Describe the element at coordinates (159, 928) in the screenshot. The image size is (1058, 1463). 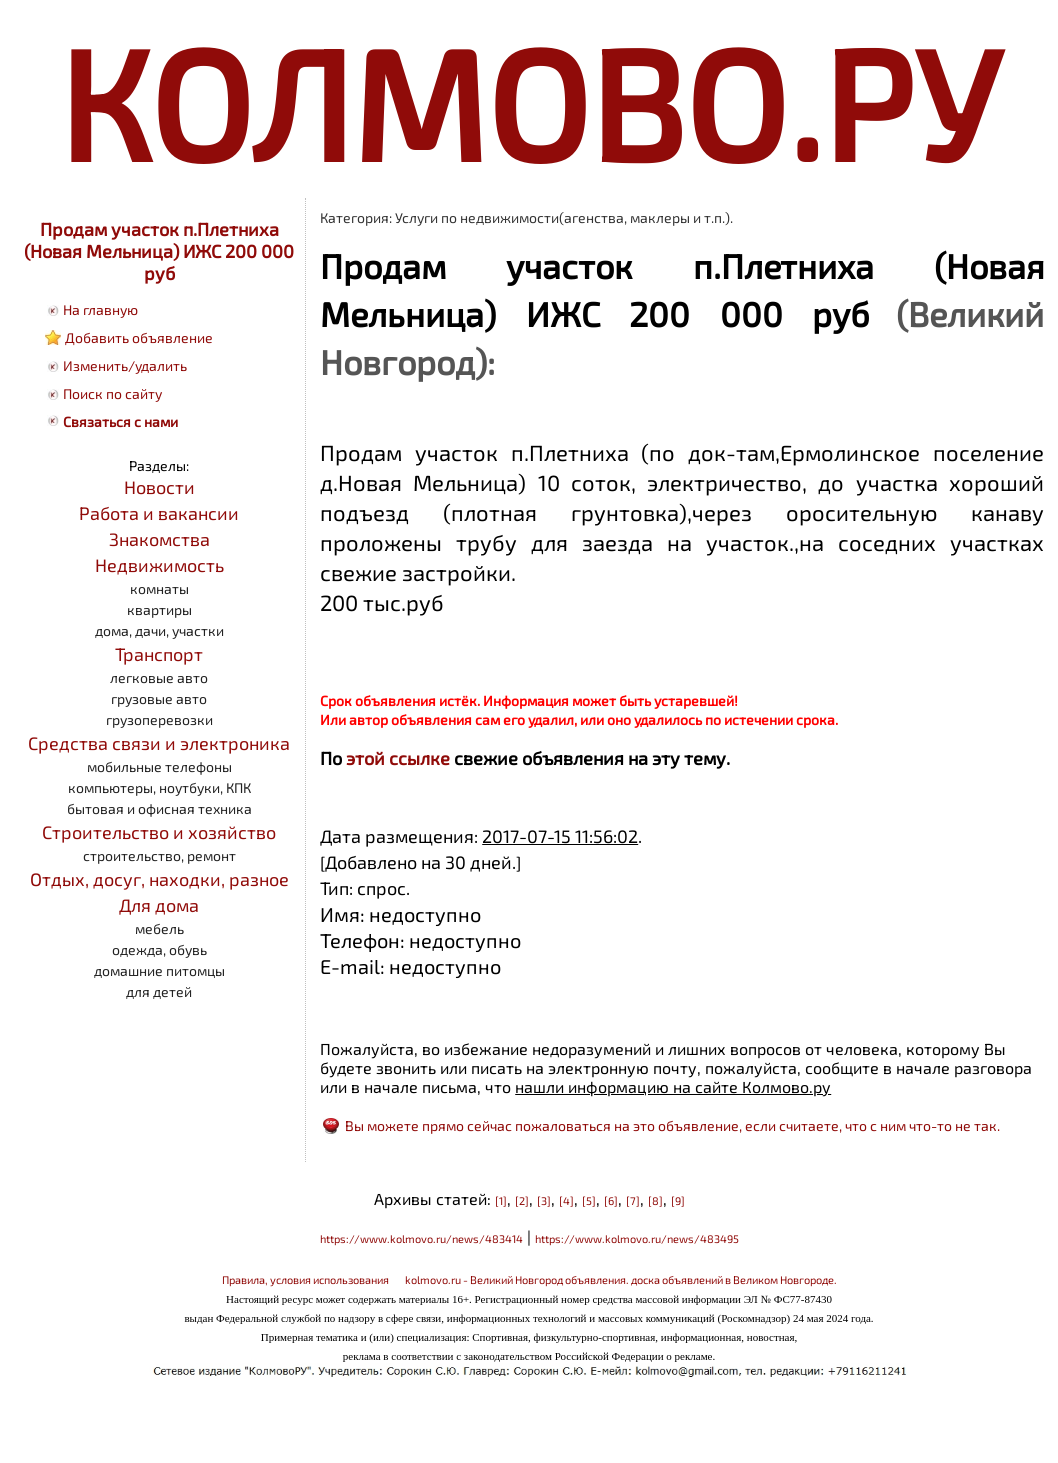
I see `мебель` at that location.